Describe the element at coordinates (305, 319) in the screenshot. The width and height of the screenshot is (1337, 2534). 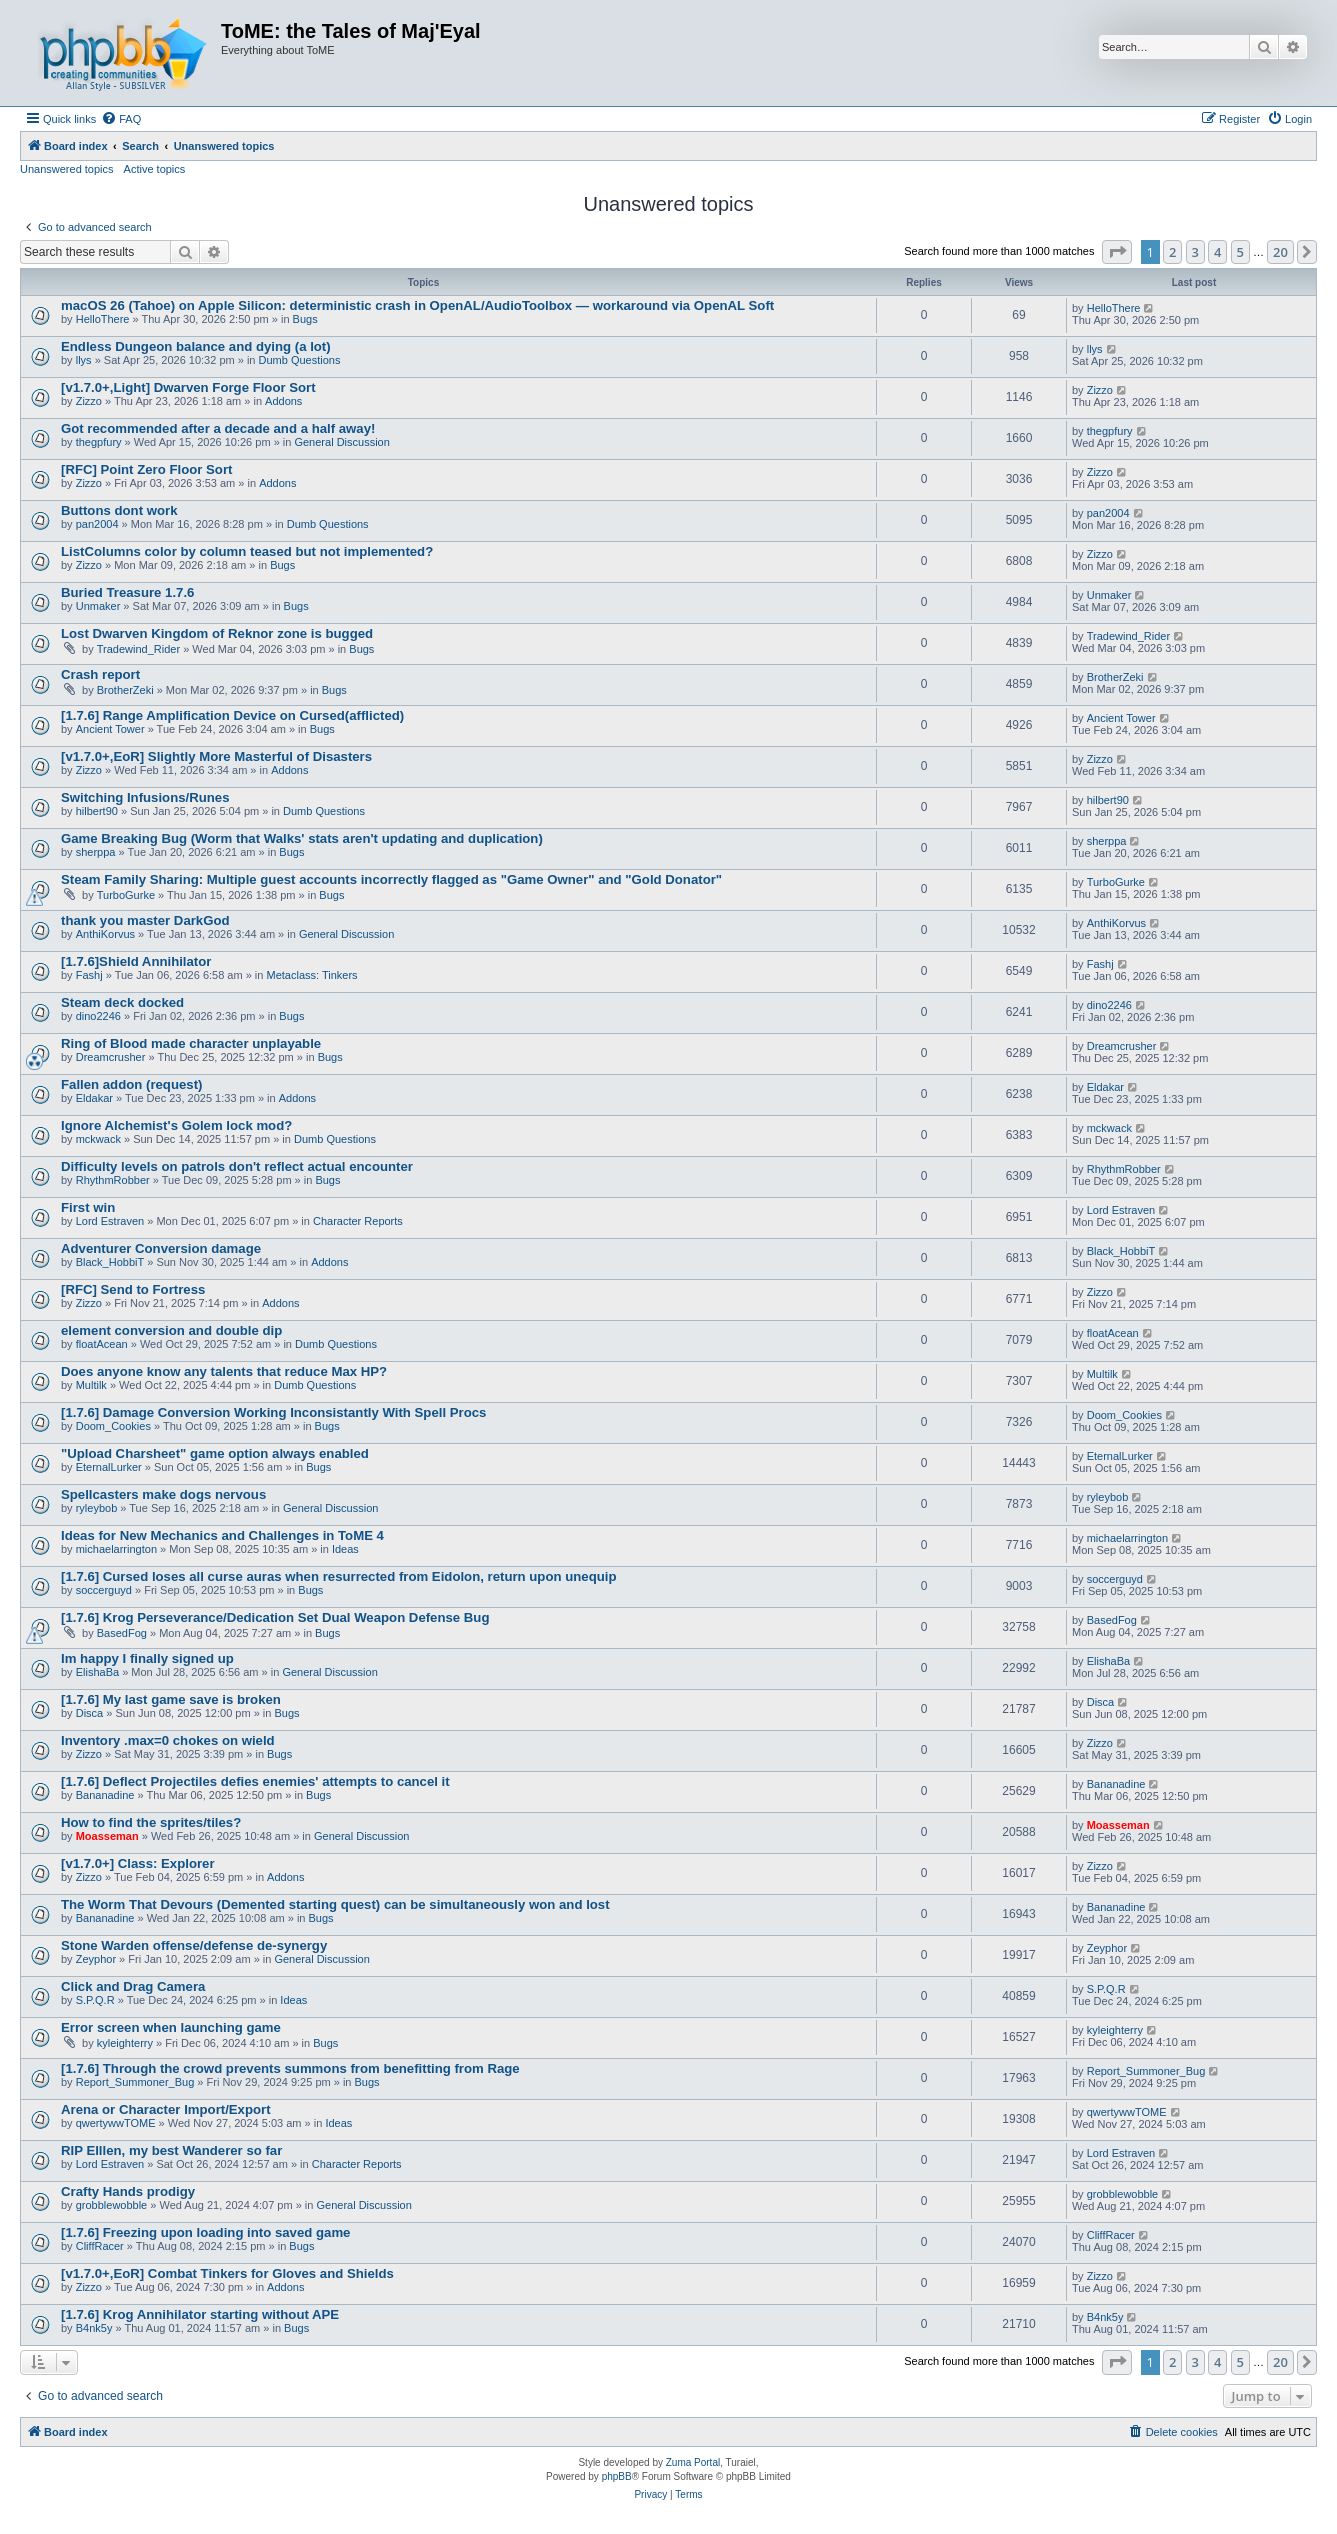
I see `Bugs` at that location.